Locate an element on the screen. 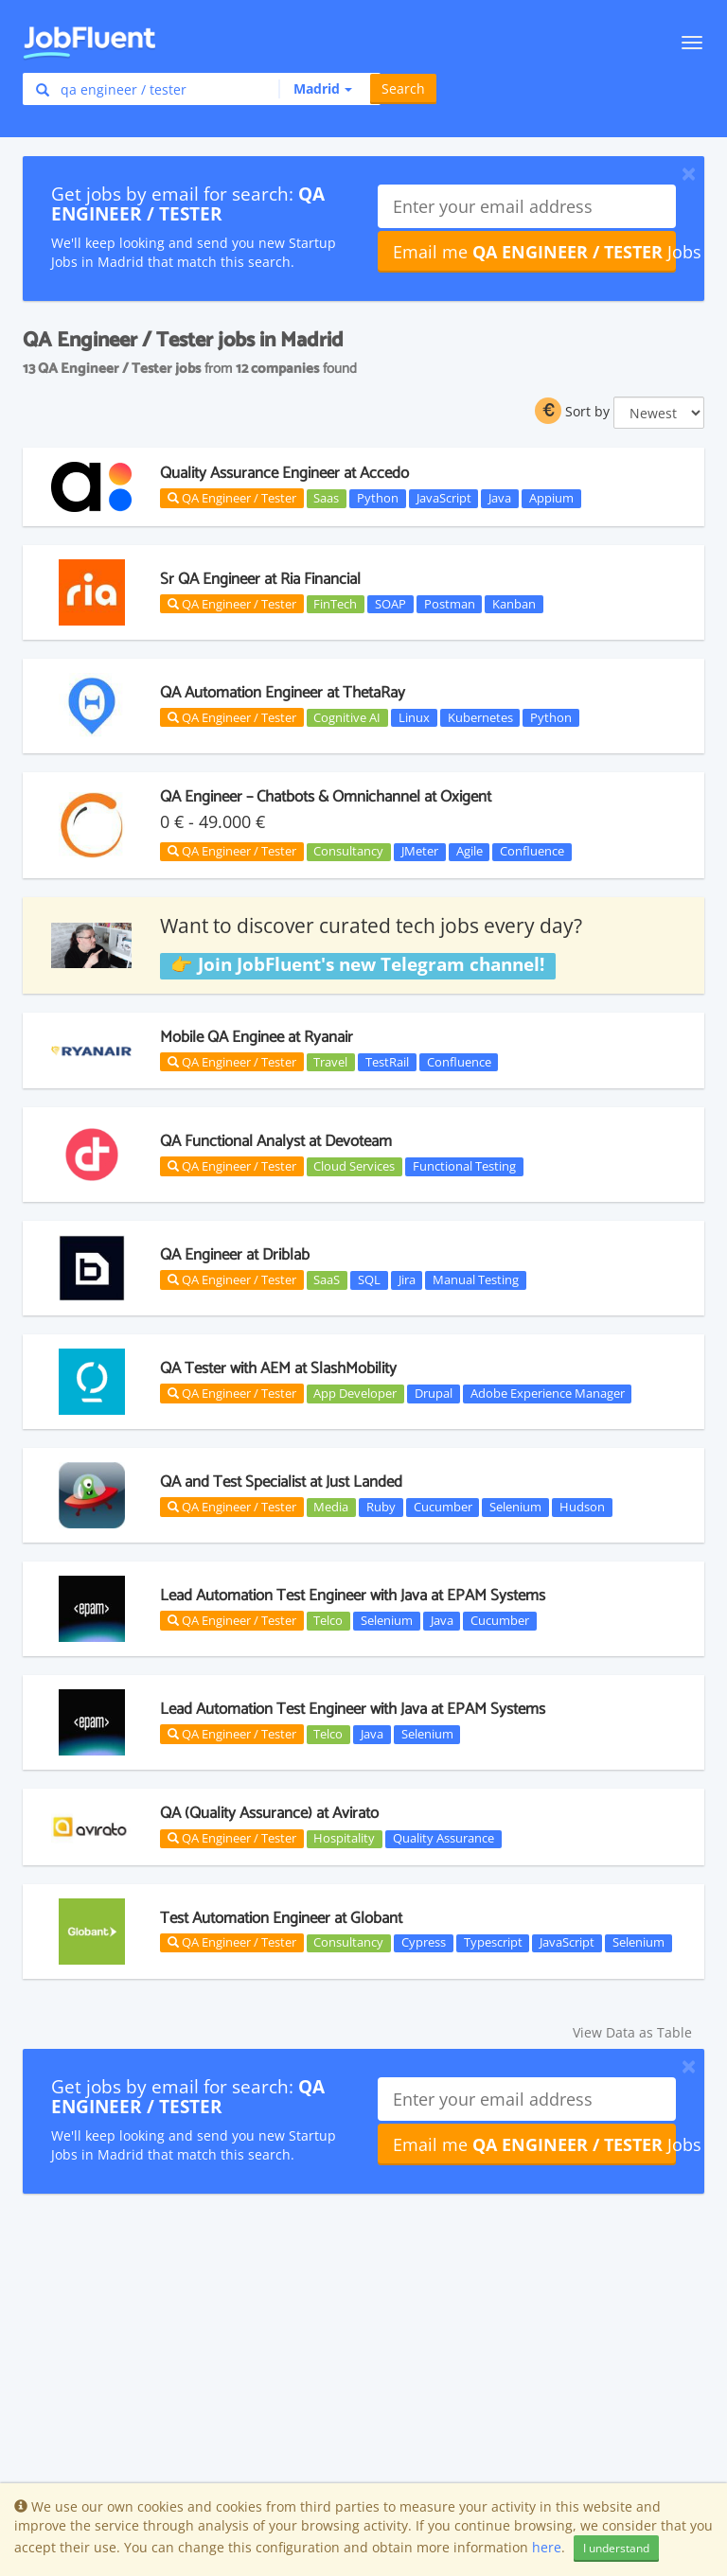 Image resolution: width=727 pixels, height=2576 pixels. Cloud Services is located at coordinates (354, 1165).